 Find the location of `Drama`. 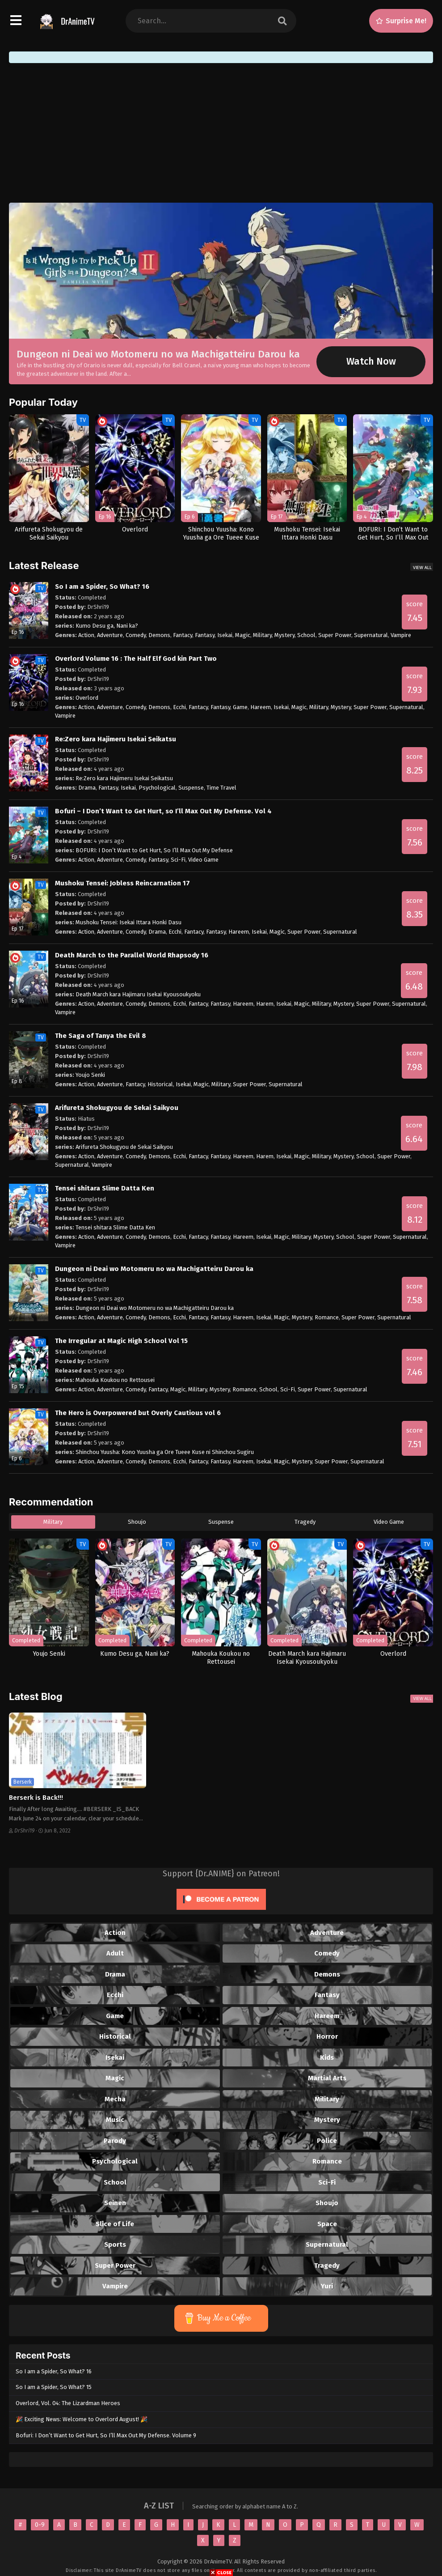

Drama is located at coordinates (87, 787).